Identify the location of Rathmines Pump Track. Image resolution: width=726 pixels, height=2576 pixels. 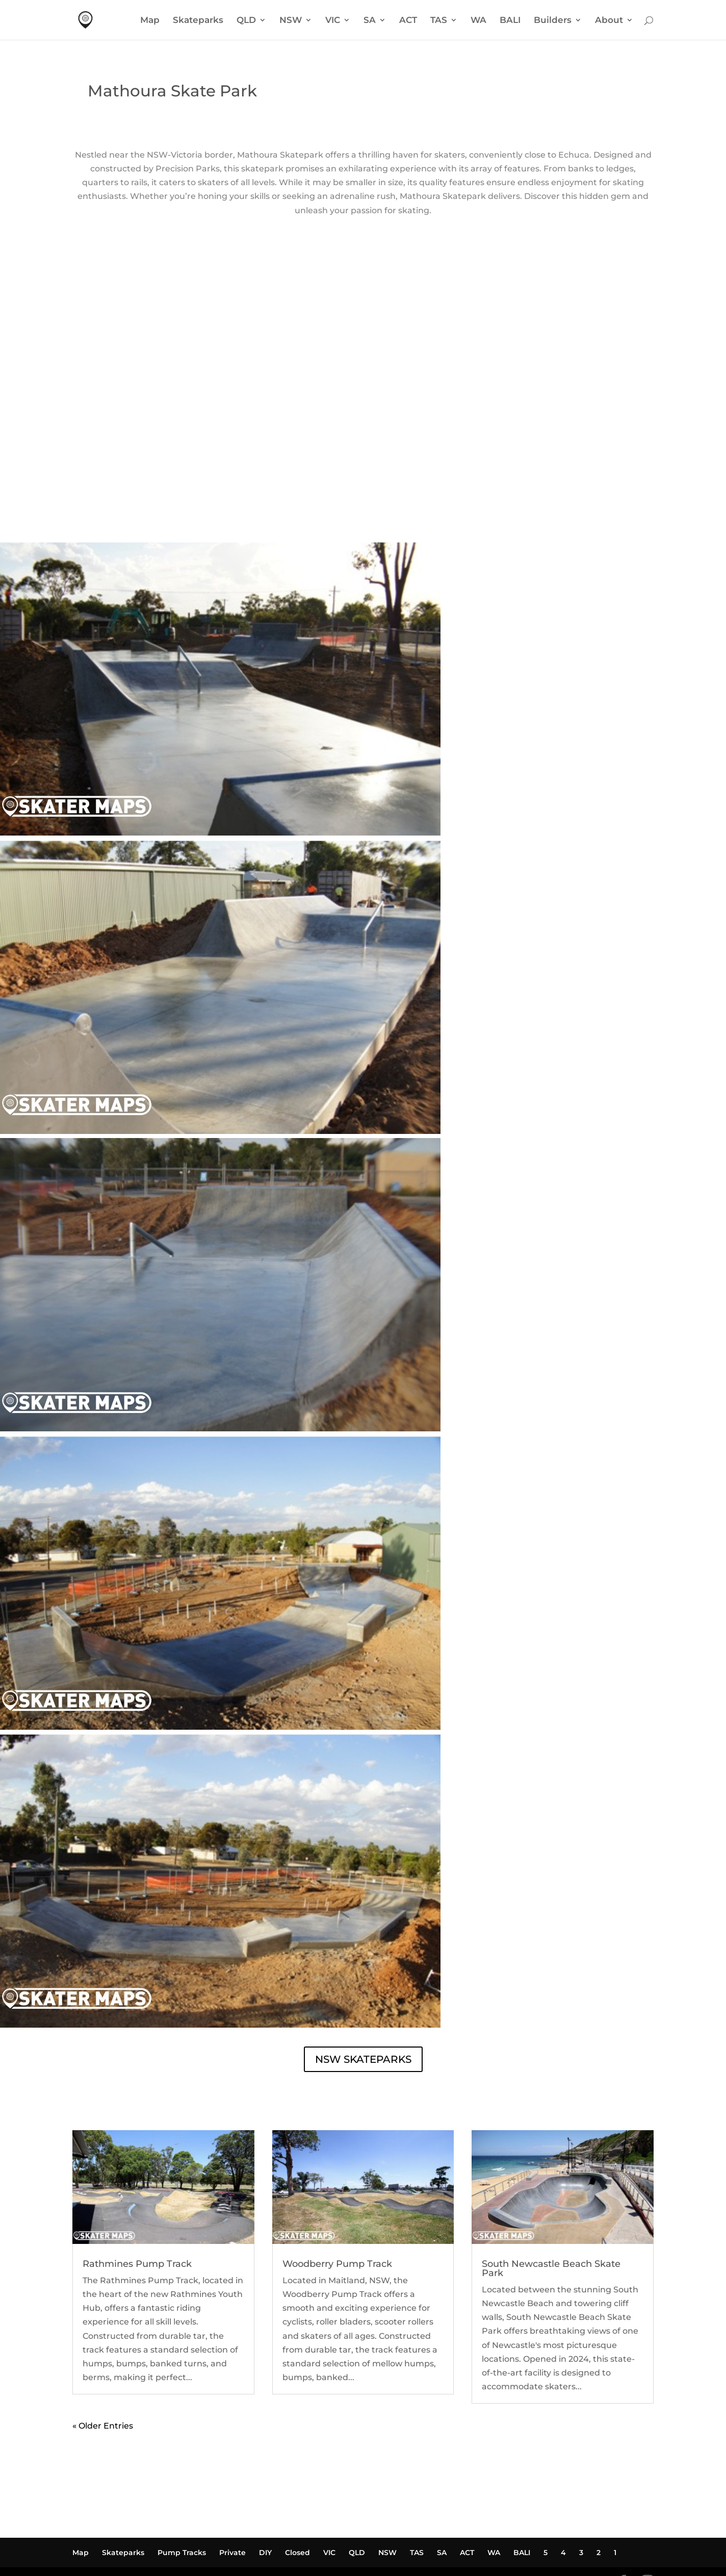
(137, 2195).